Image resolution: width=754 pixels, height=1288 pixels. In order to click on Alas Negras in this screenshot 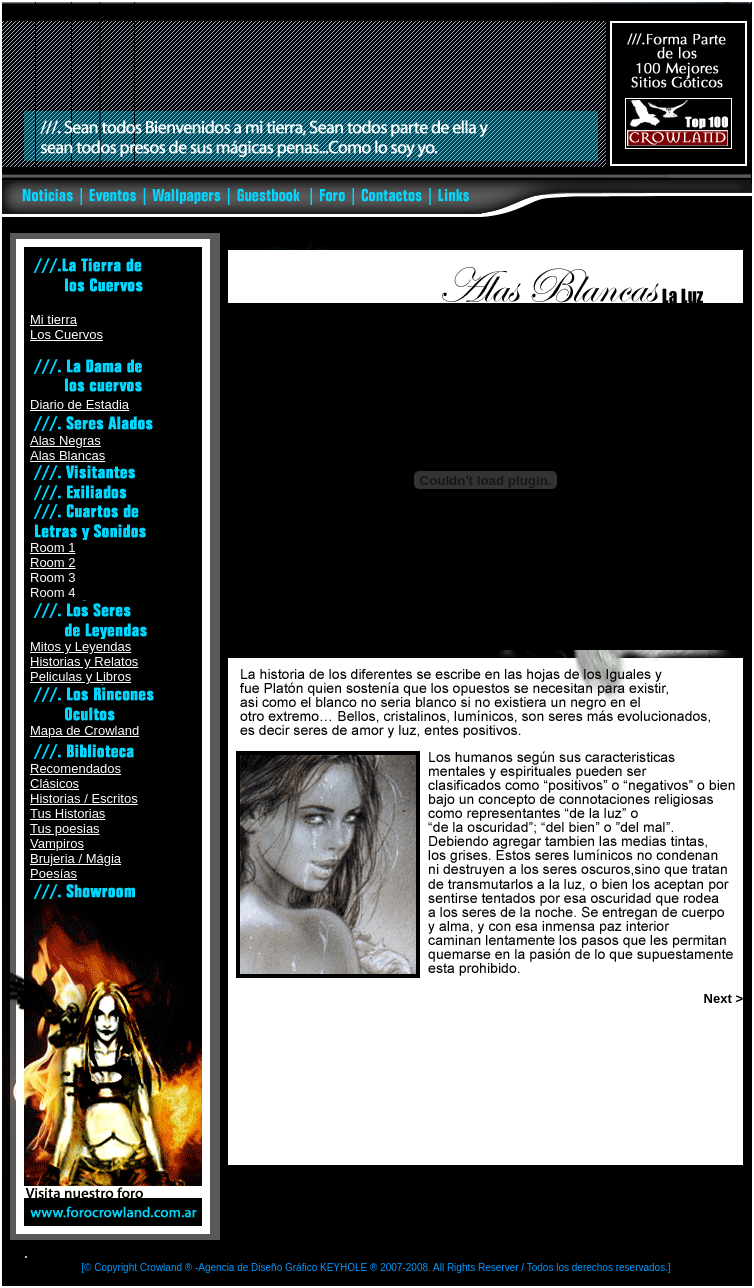, I will do `click(65, 440)`.